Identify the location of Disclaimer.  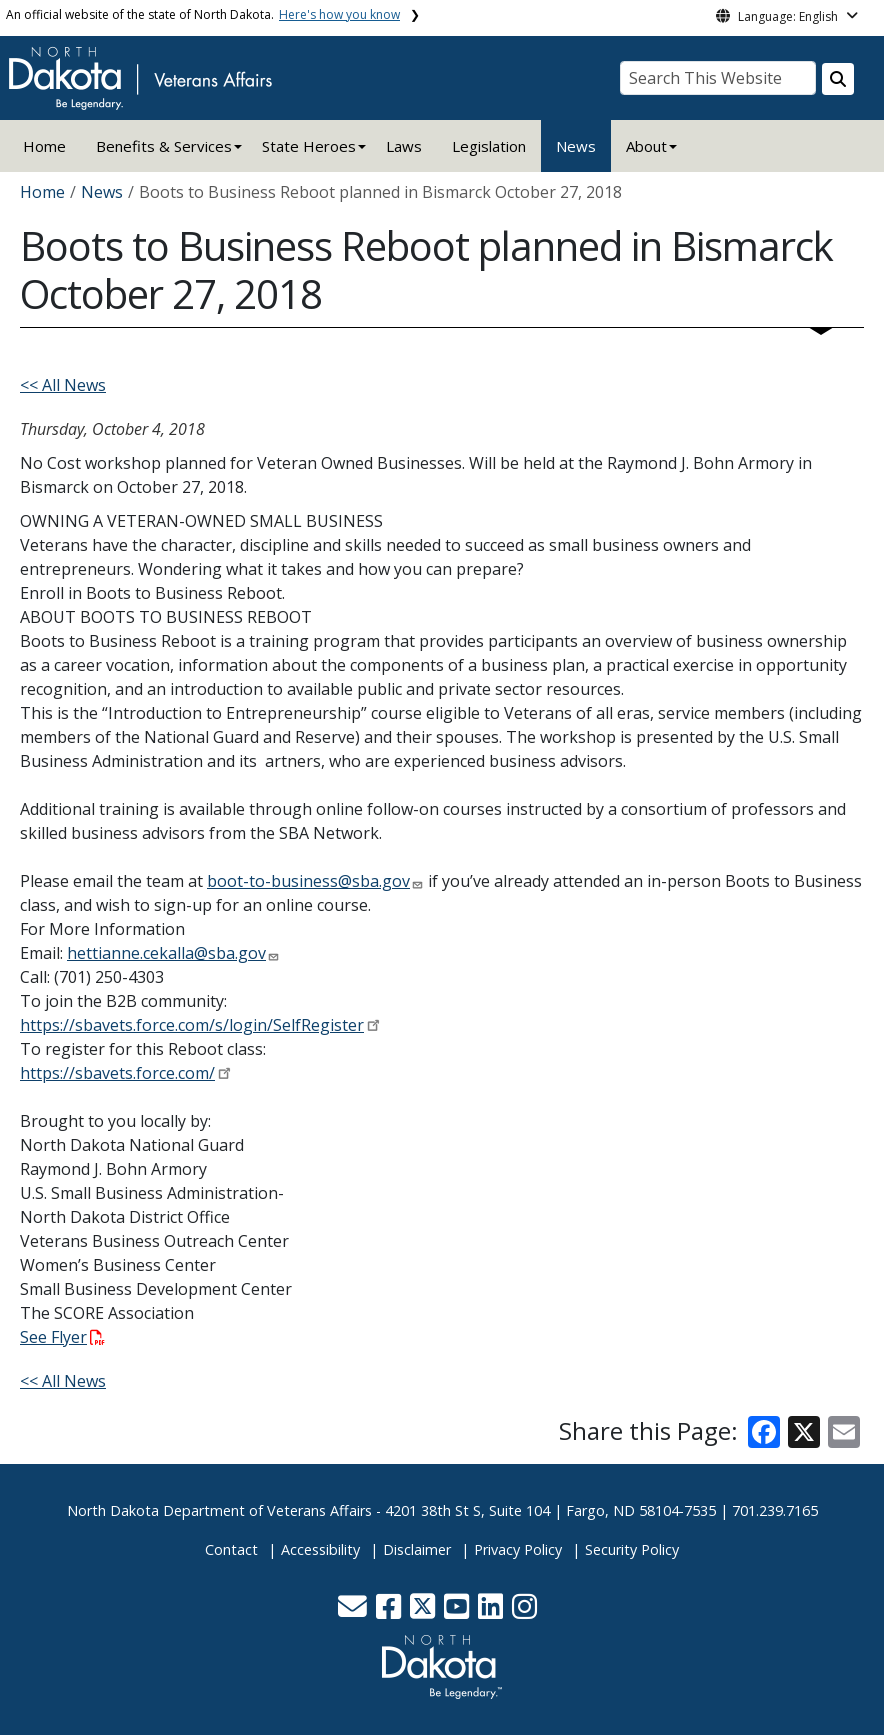
(417, 1549).